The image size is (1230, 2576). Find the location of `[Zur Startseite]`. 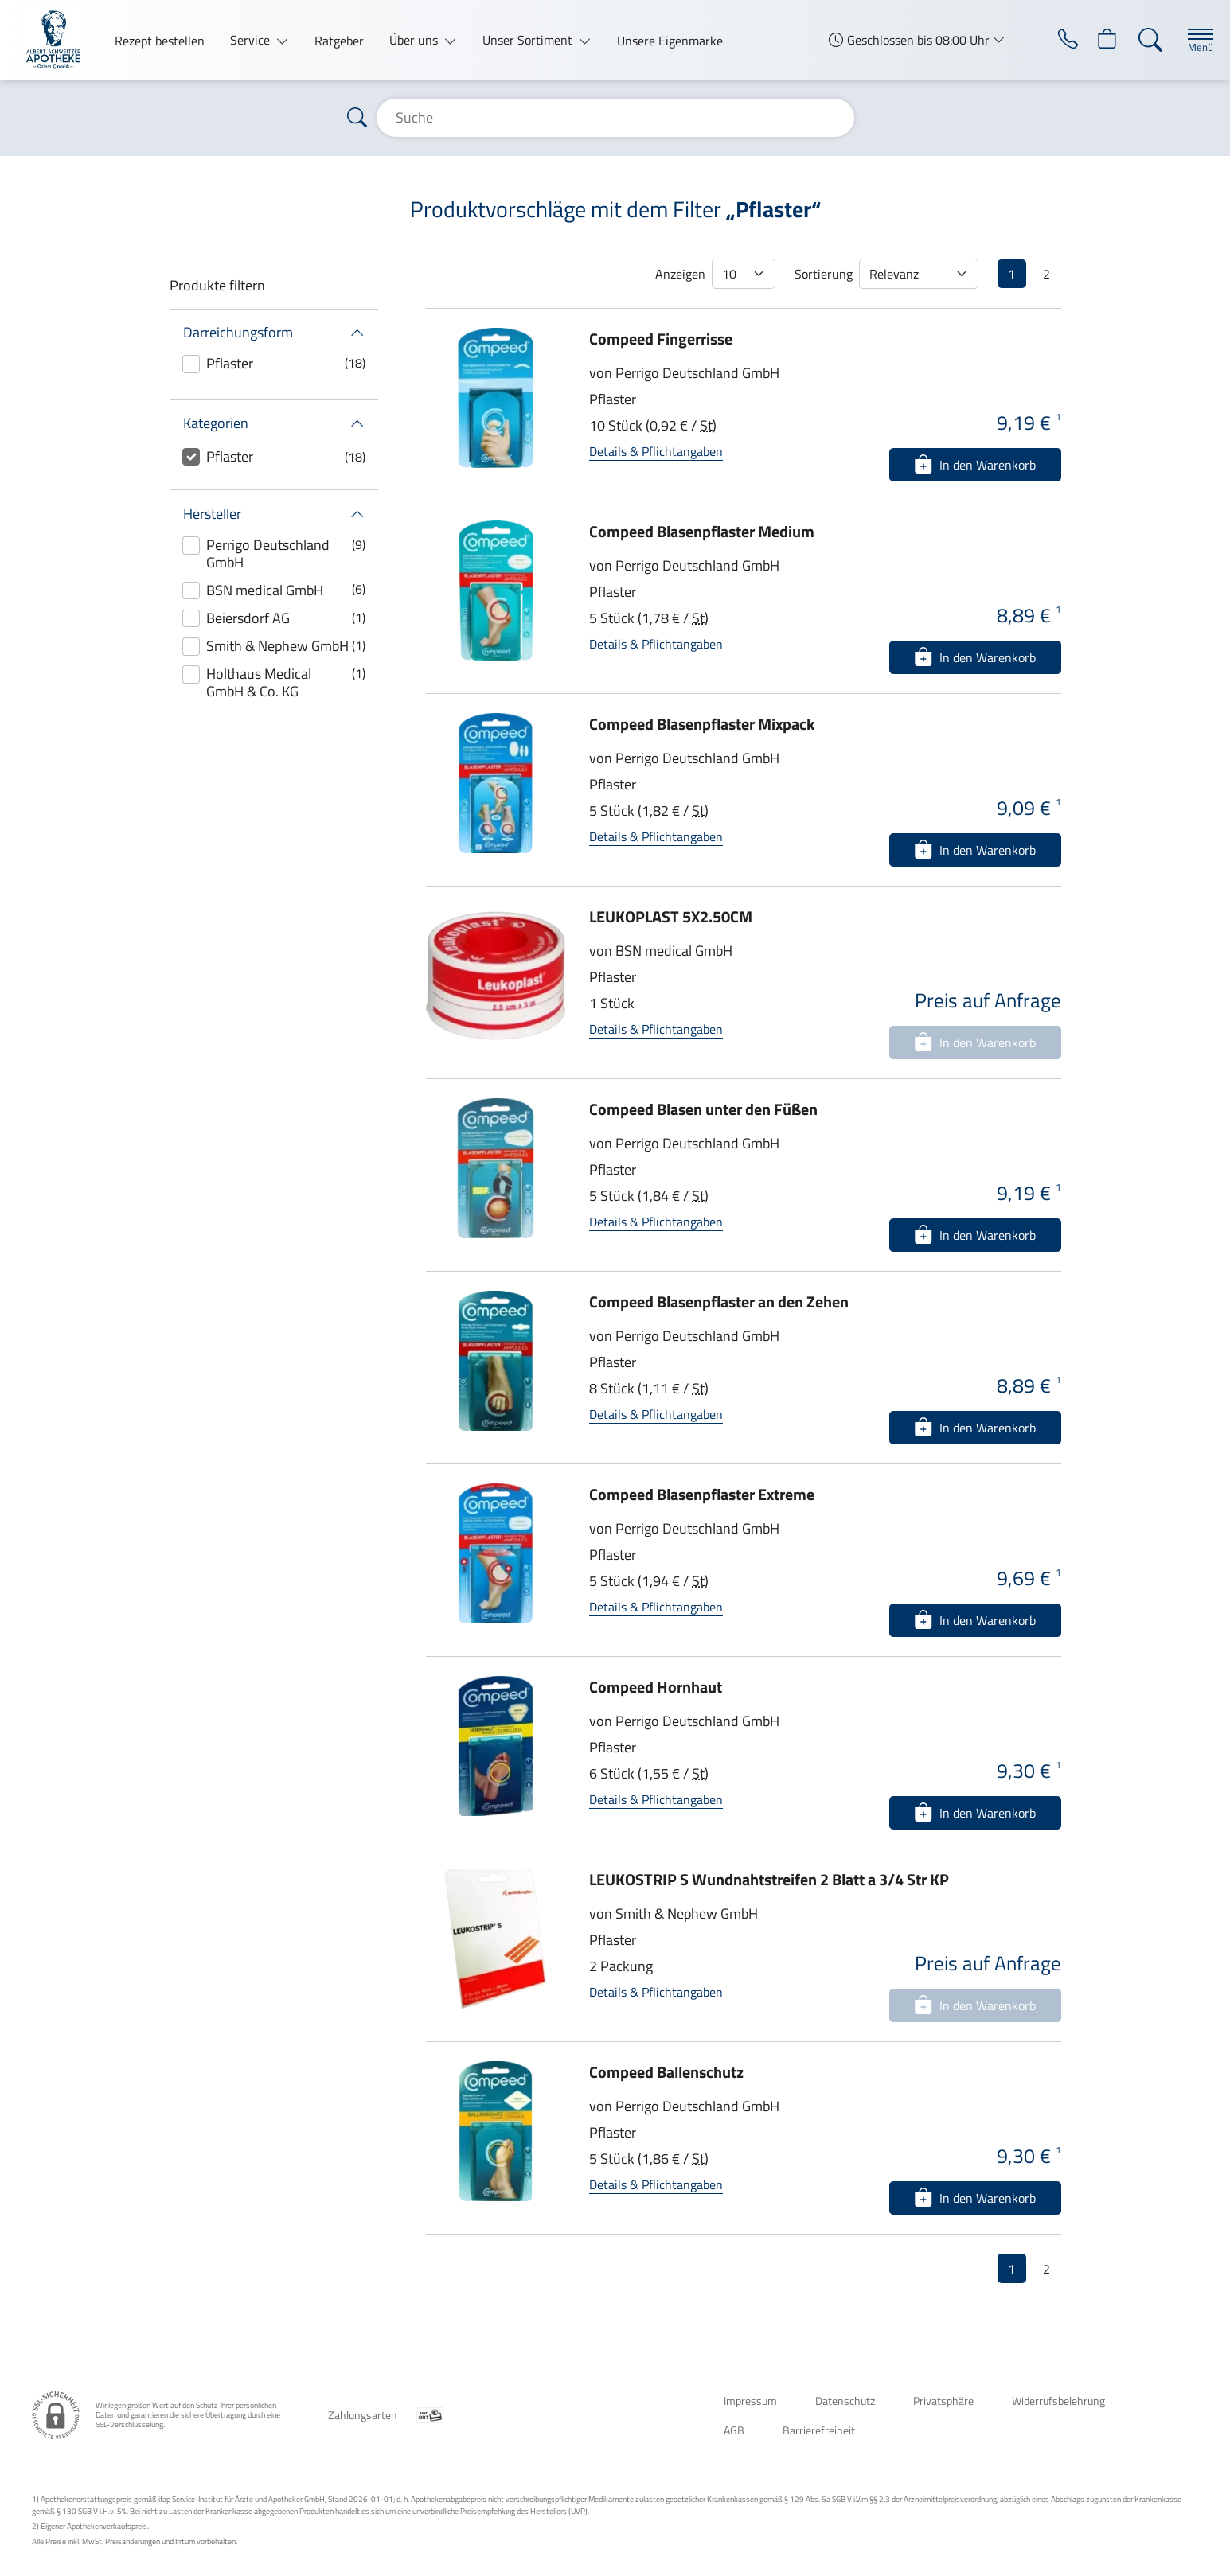

[Zur Startseite] is located at coordinates (60, 40).